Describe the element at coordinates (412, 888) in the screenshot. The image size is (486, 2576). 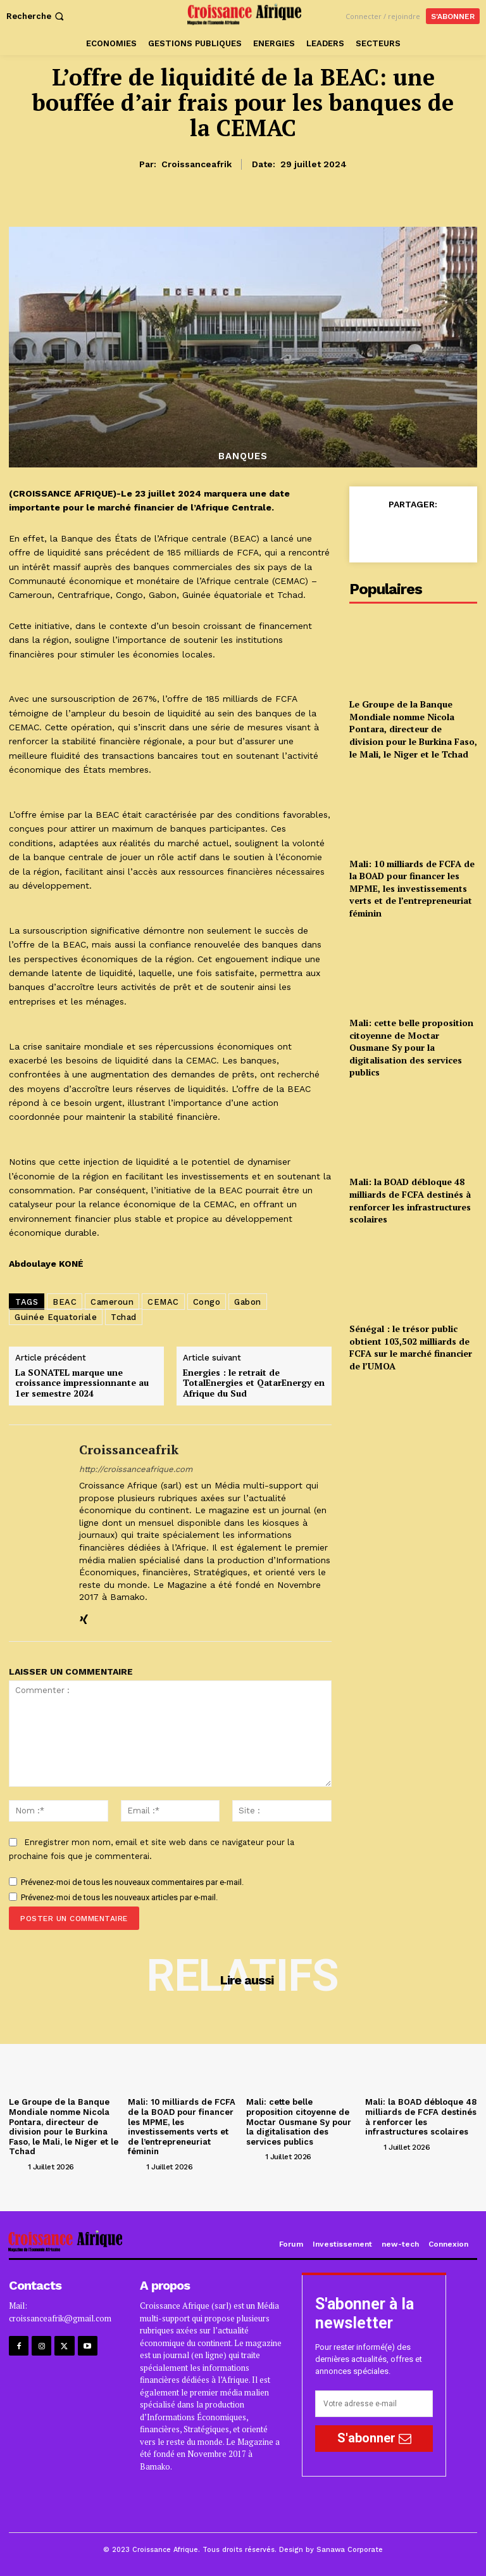
I see `Mali: 10 milliards de FCFA de la BOAD pour financer les MPME, les investissements verts et de l’entrepreneuriat féminin` at that location.